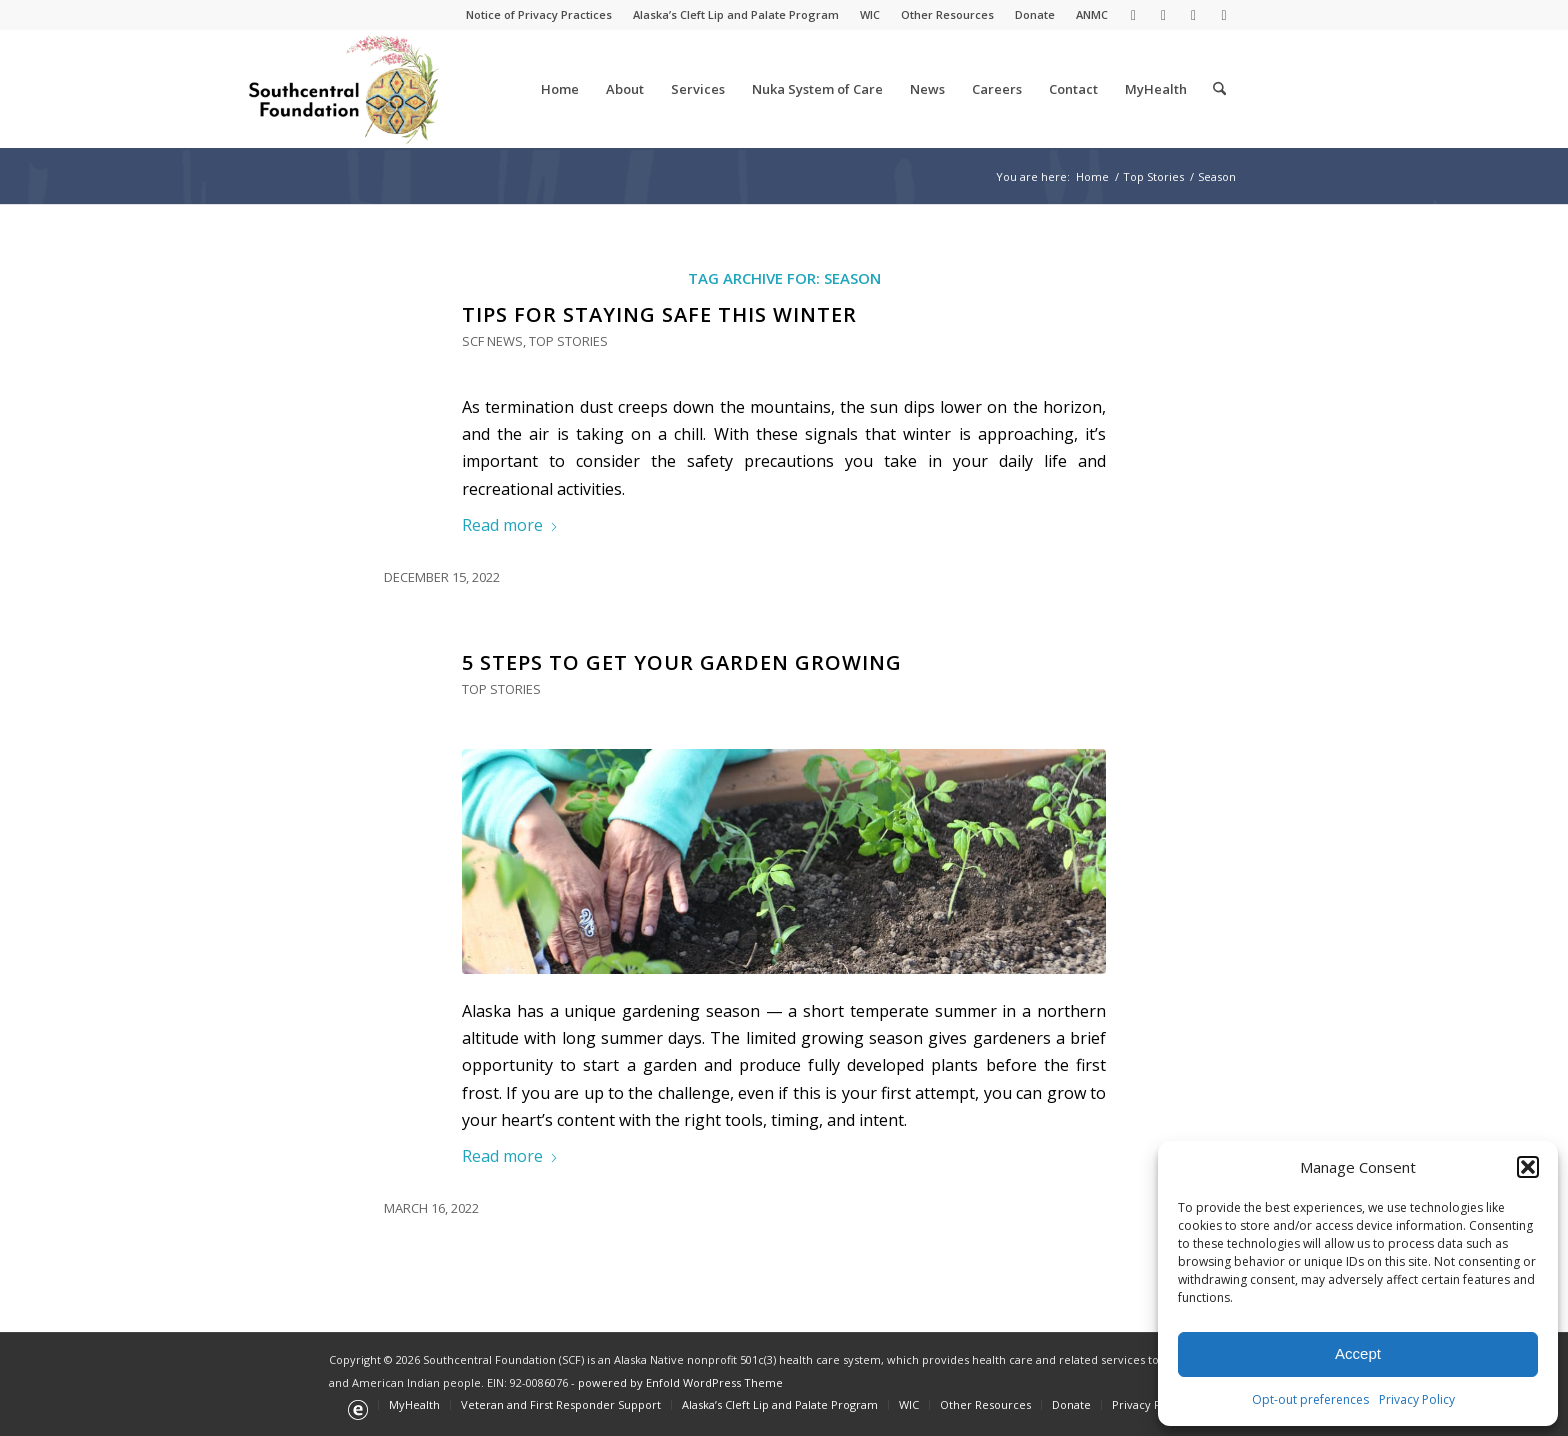 This screenshot has width=1568, height=1436. I want to click on 5 Steps to Get Your Garden Growing, so click(682, 662).